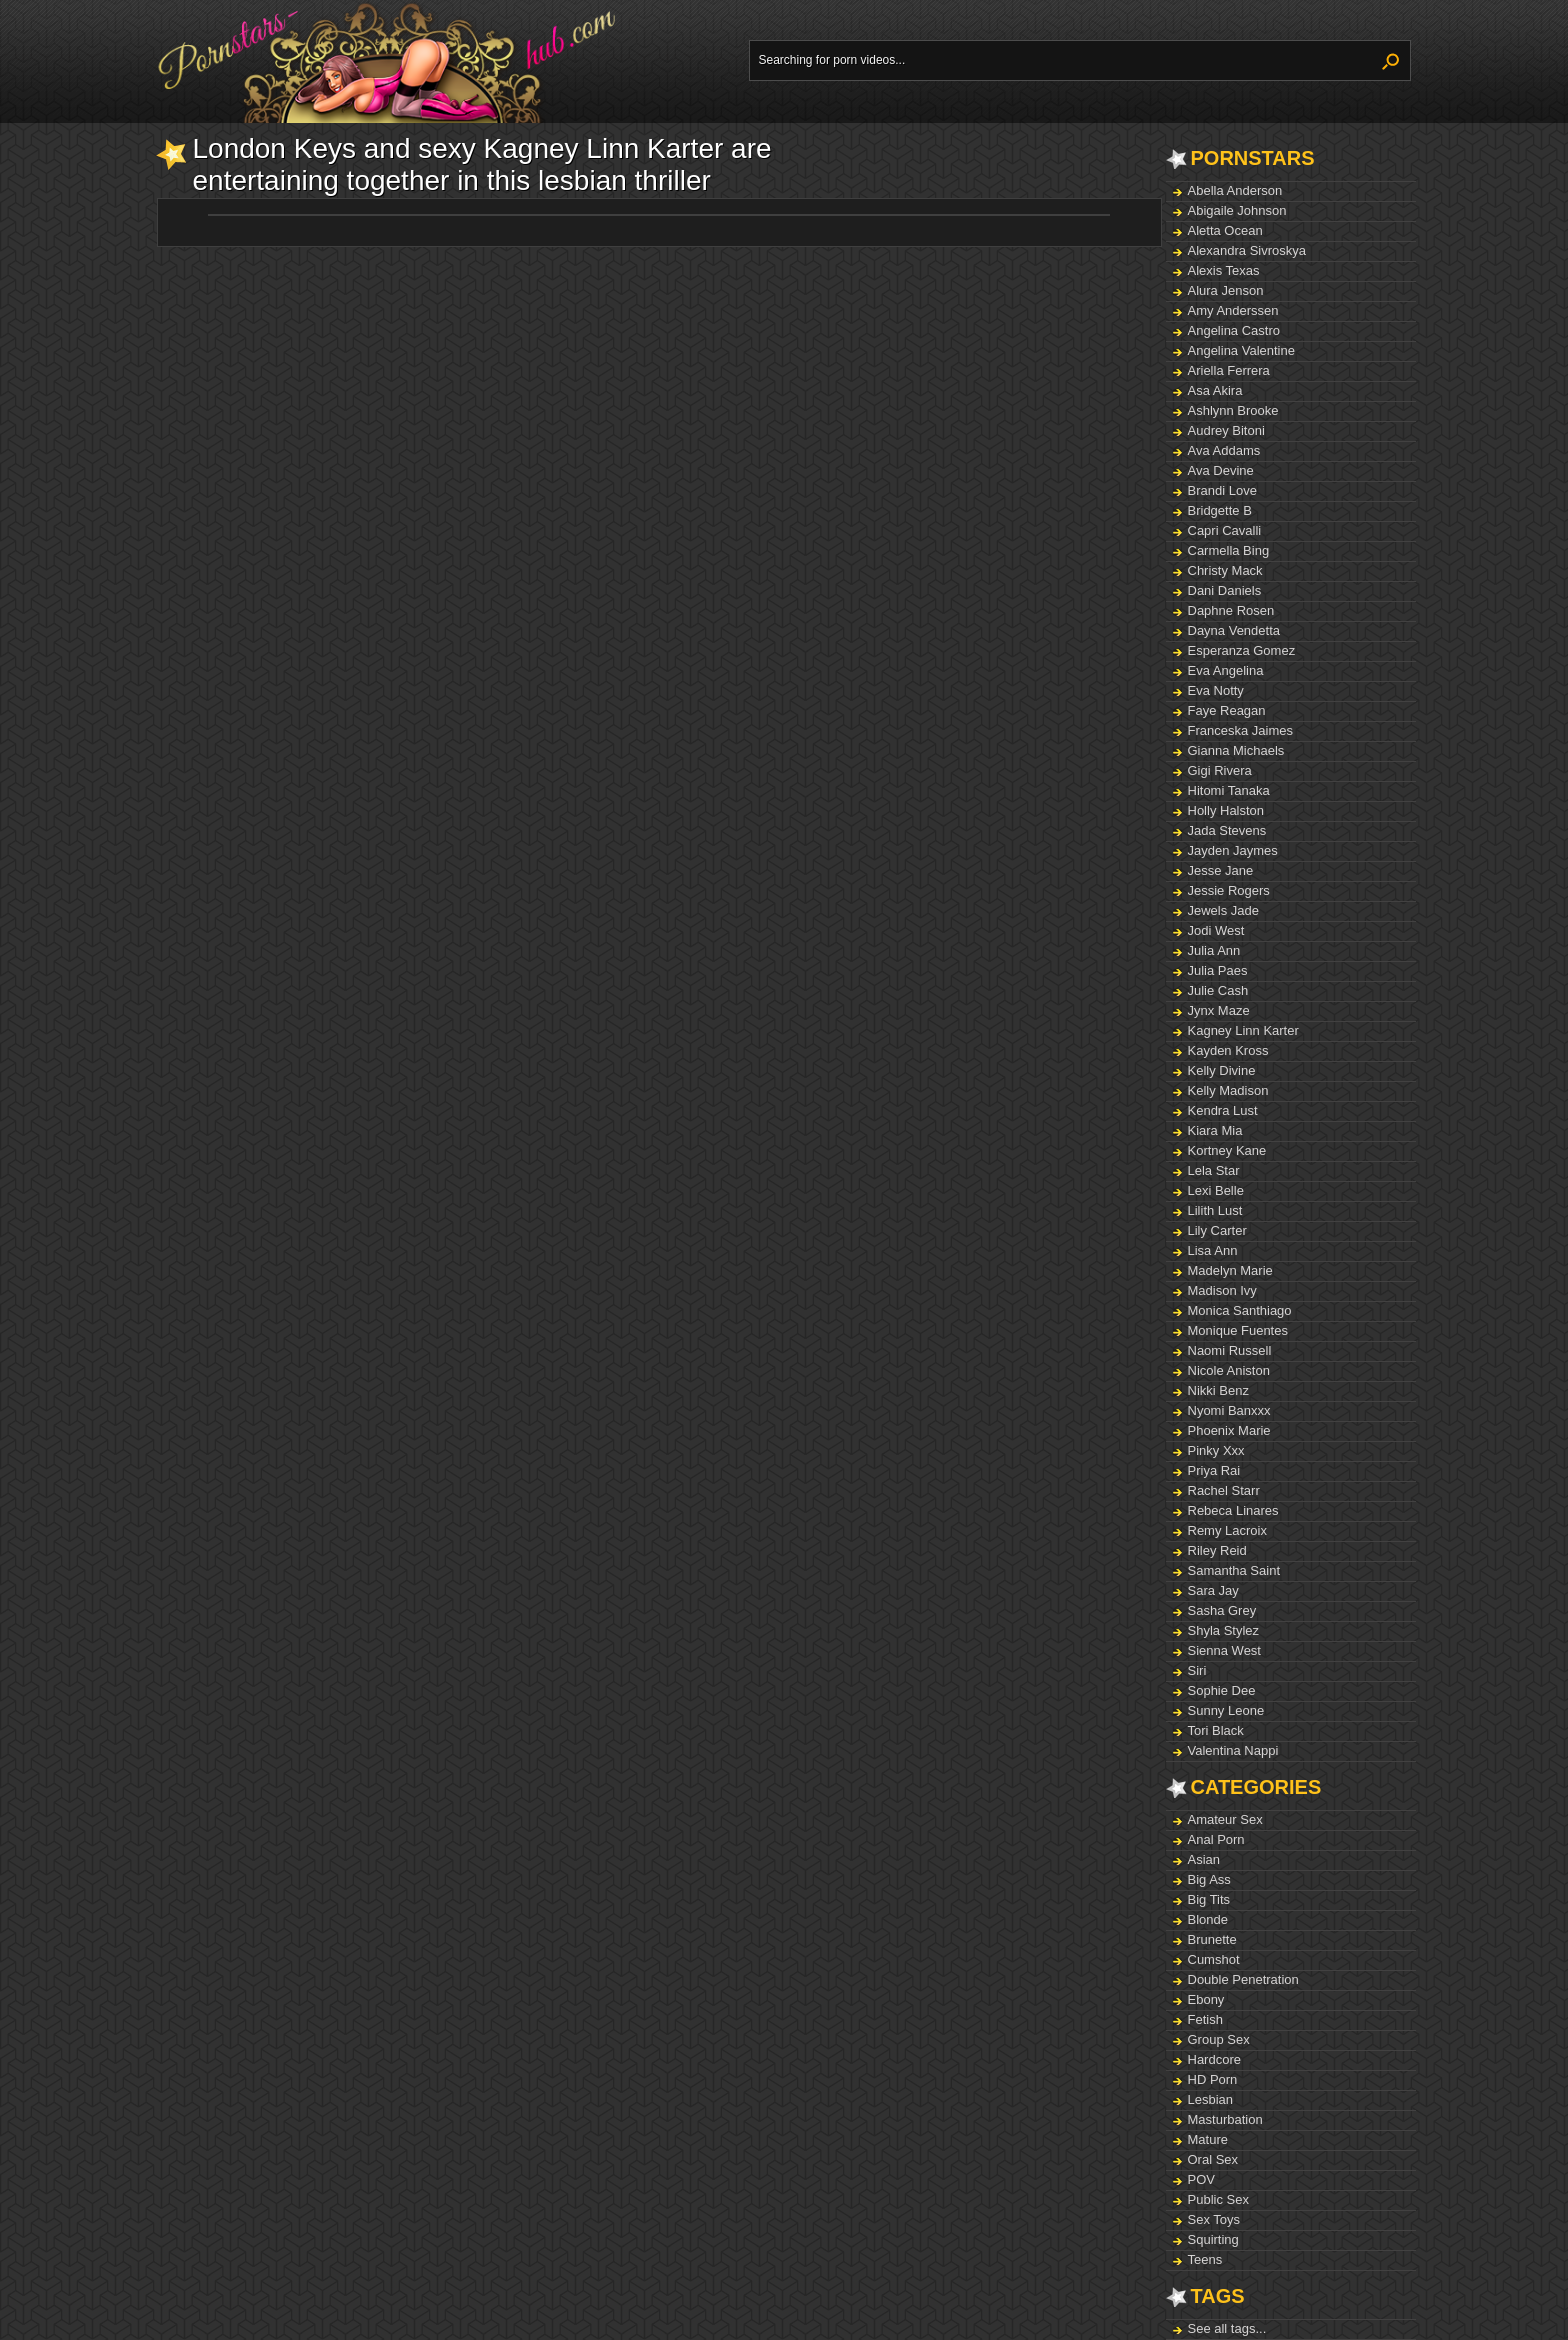 This screenshot has width=1568, height=2340. What do you see at coordinates (1225, 2119) in the screenshot?
I see `Masturbation` at bounding box center [1225, 2119].